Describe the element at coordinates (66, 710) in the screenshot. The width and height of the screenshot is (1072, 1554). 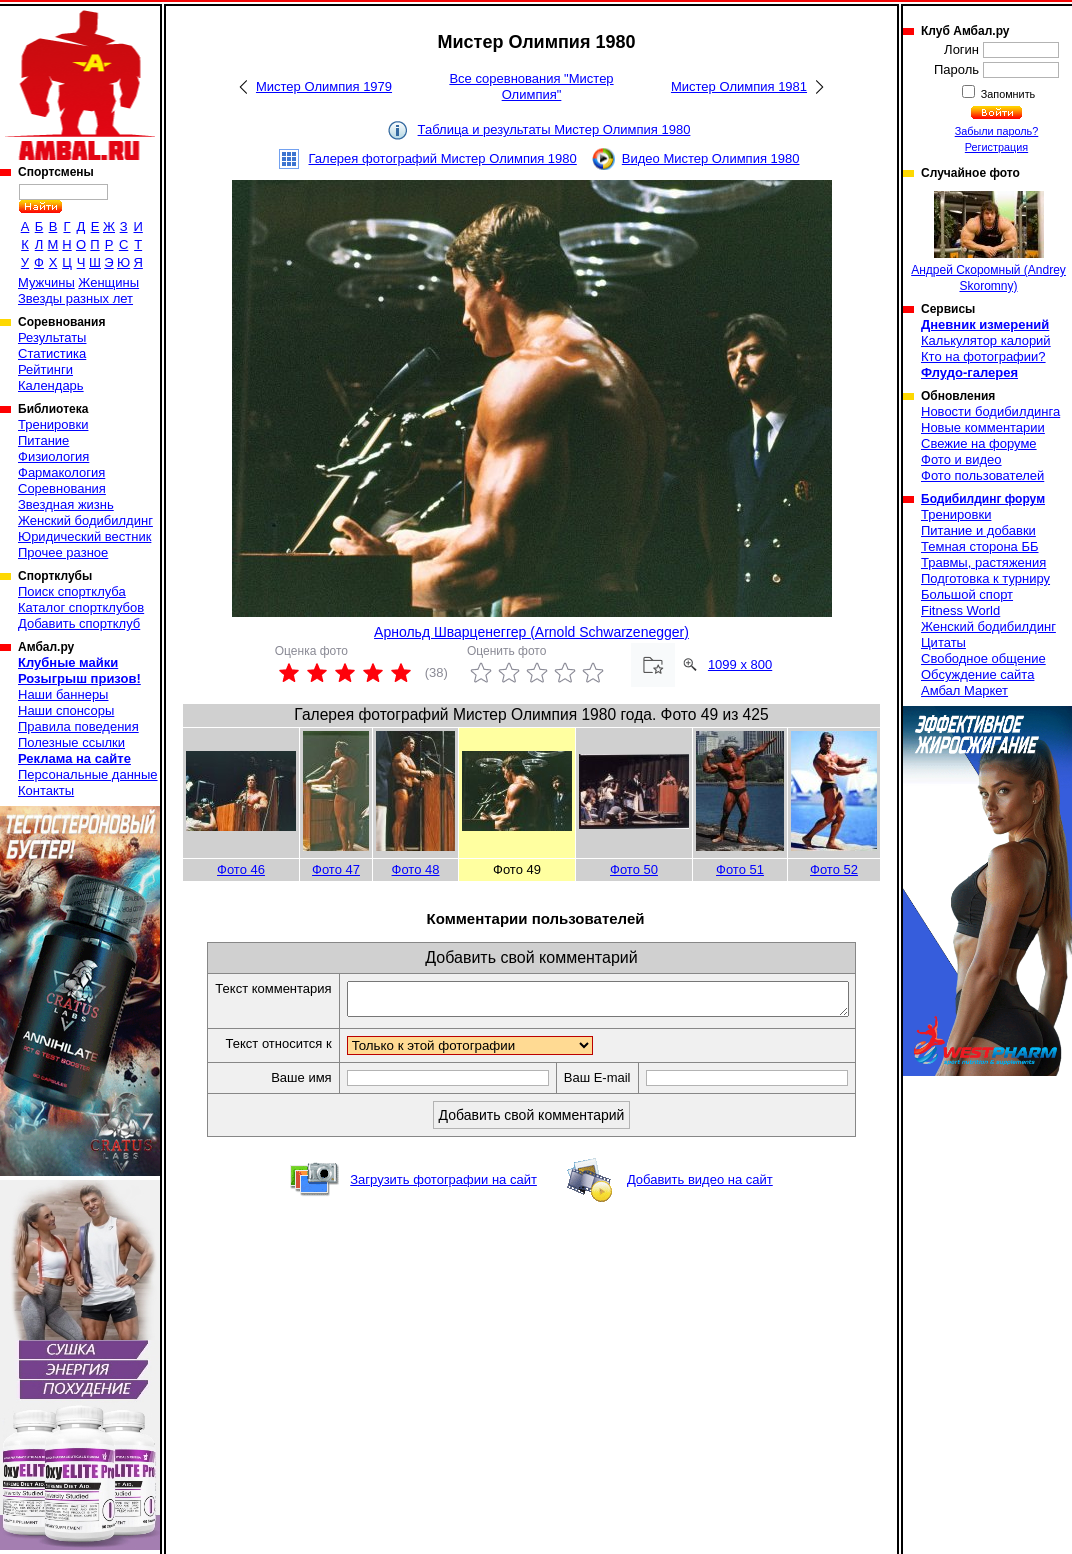
I see `Наши спонсоры` at that location.